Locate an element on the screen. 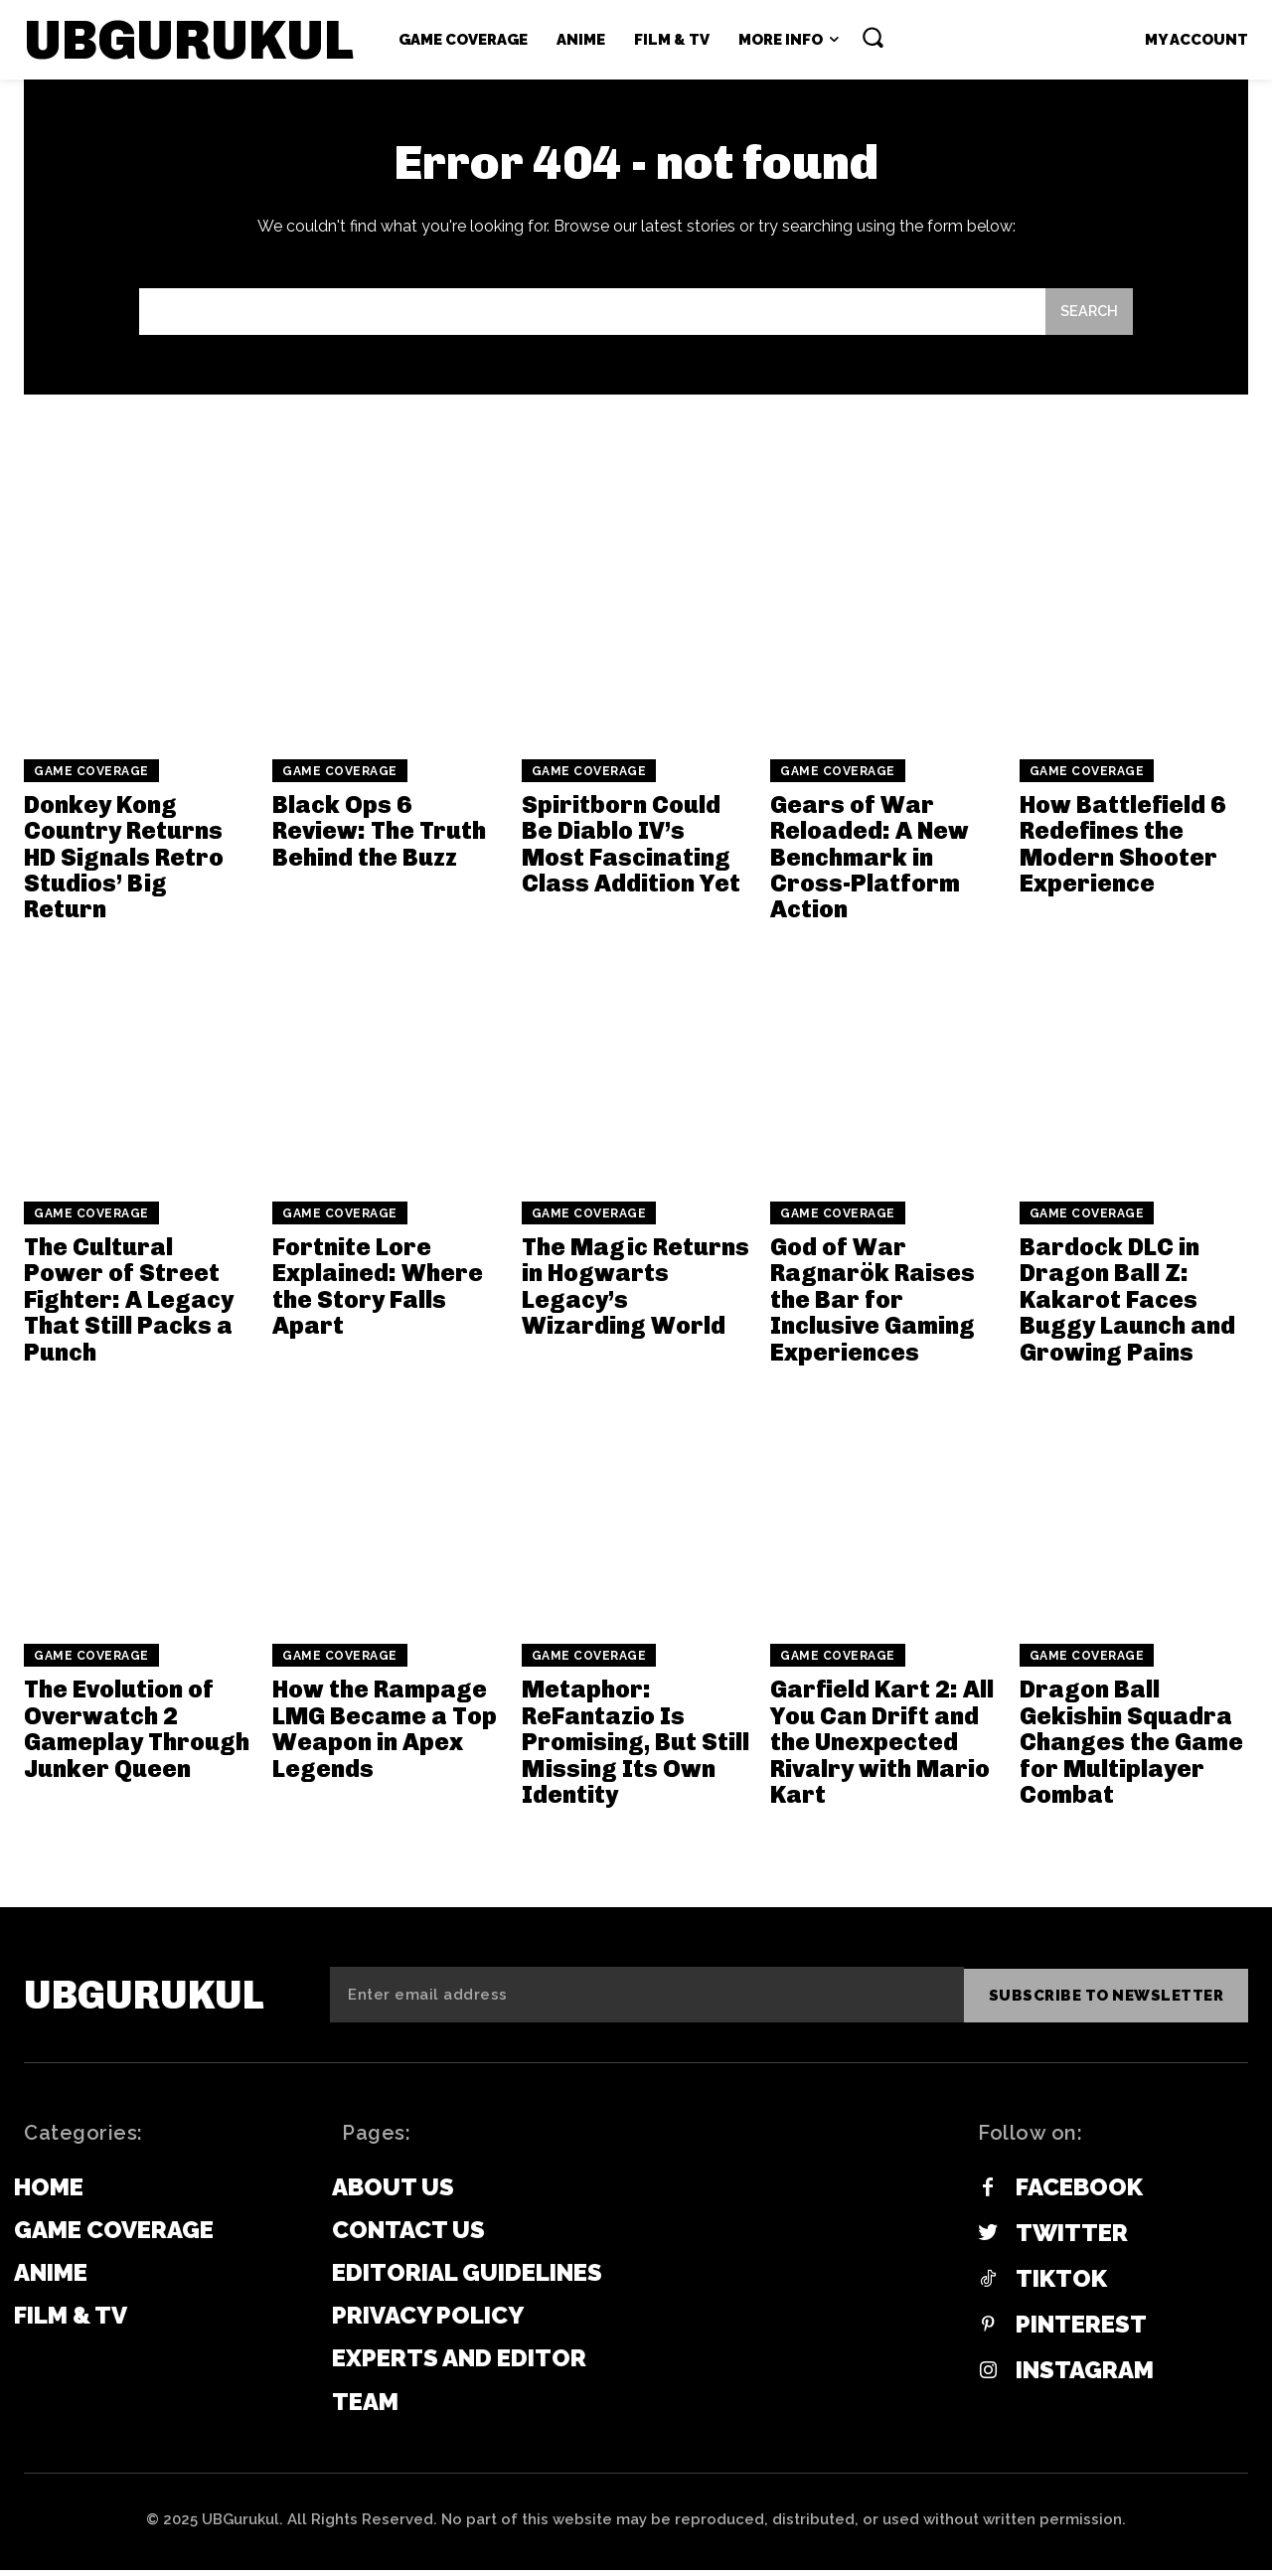 This screenshot has height=2576, width=1272. Garfield Kart 2: All You Can Drift and the Unexpected Rivalry with Mario Kart is located at coordinates (882, 1750).